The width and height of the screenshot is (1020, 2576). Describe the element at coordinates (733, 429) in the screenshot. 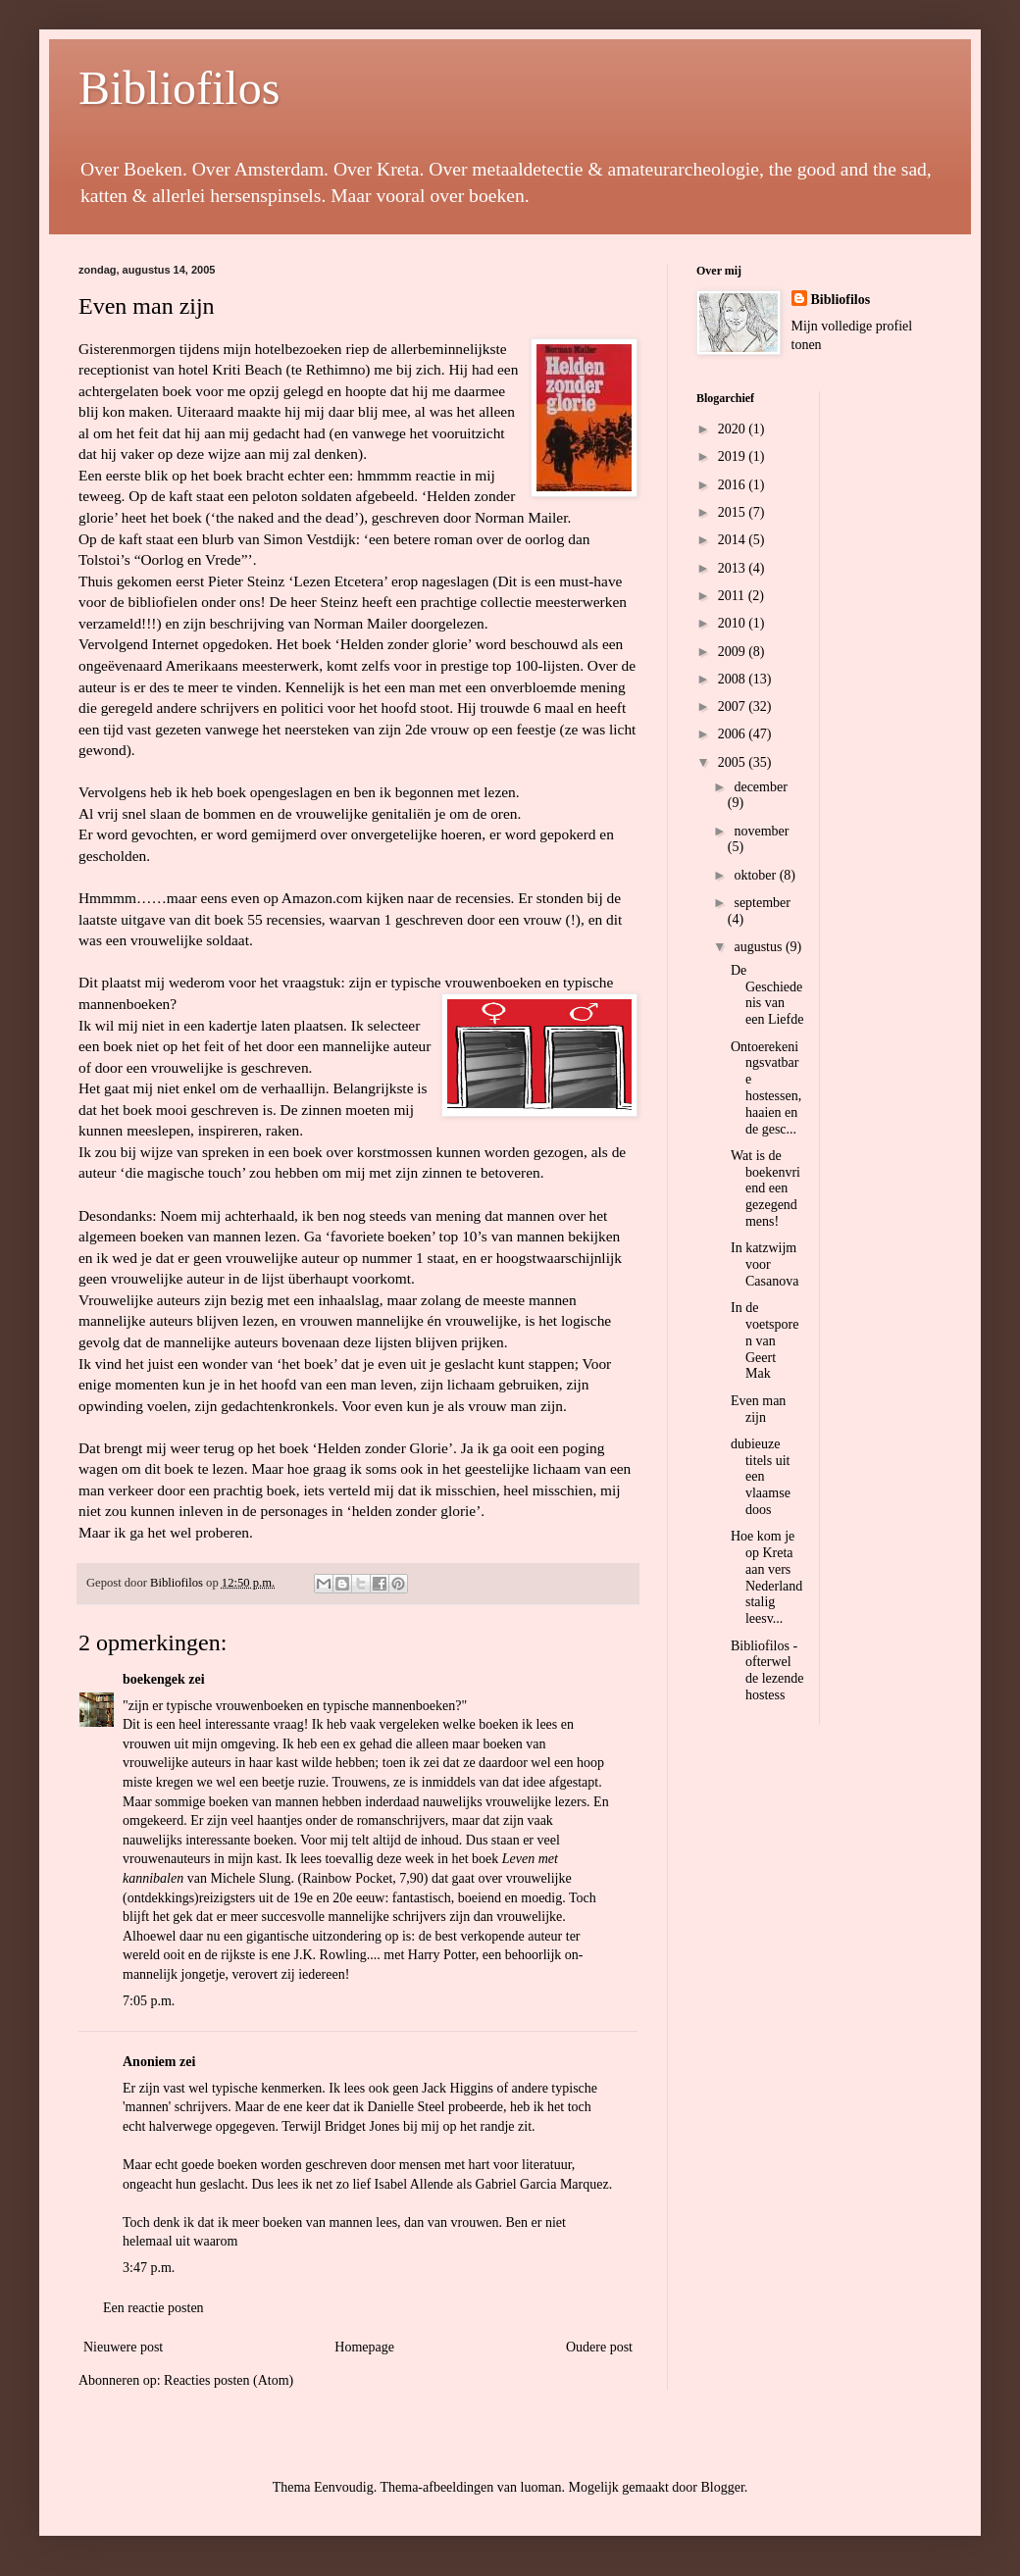

I see `2020` at that location.